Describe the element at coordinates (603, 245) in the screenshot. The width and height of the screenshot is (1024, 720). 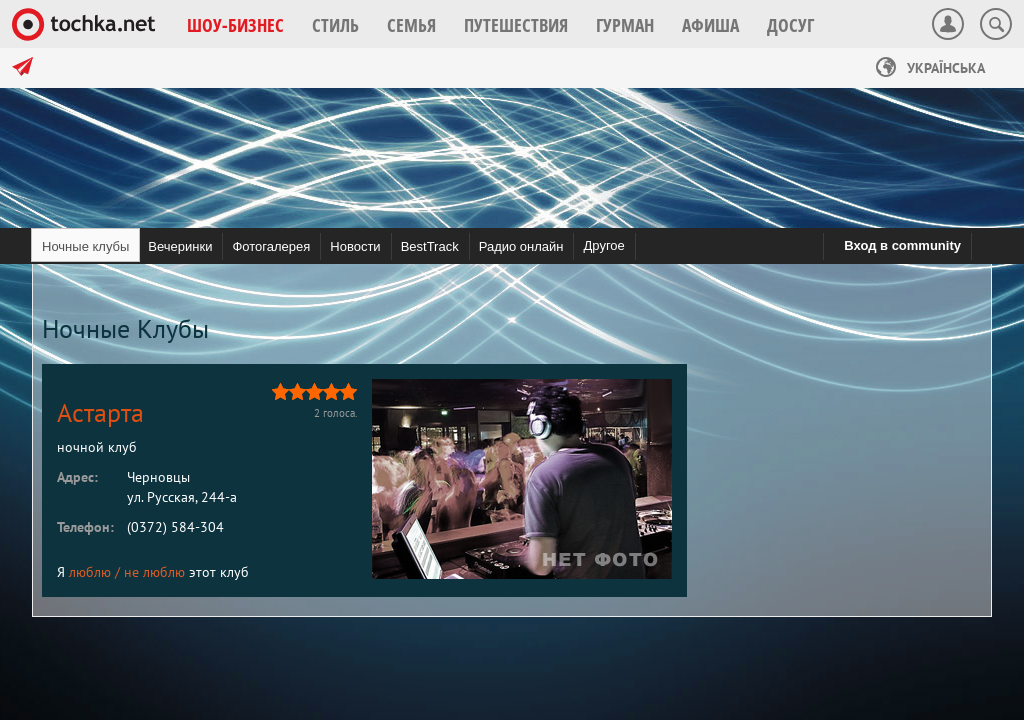
I see `Другое` at that location.